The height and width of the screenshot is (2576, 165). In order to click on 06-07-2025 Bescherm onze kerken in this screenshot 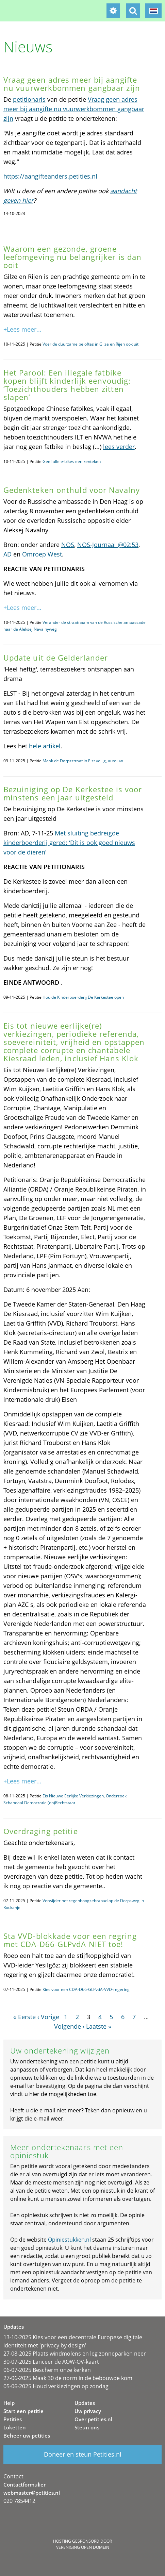, I will do `click(47, 2370)`.